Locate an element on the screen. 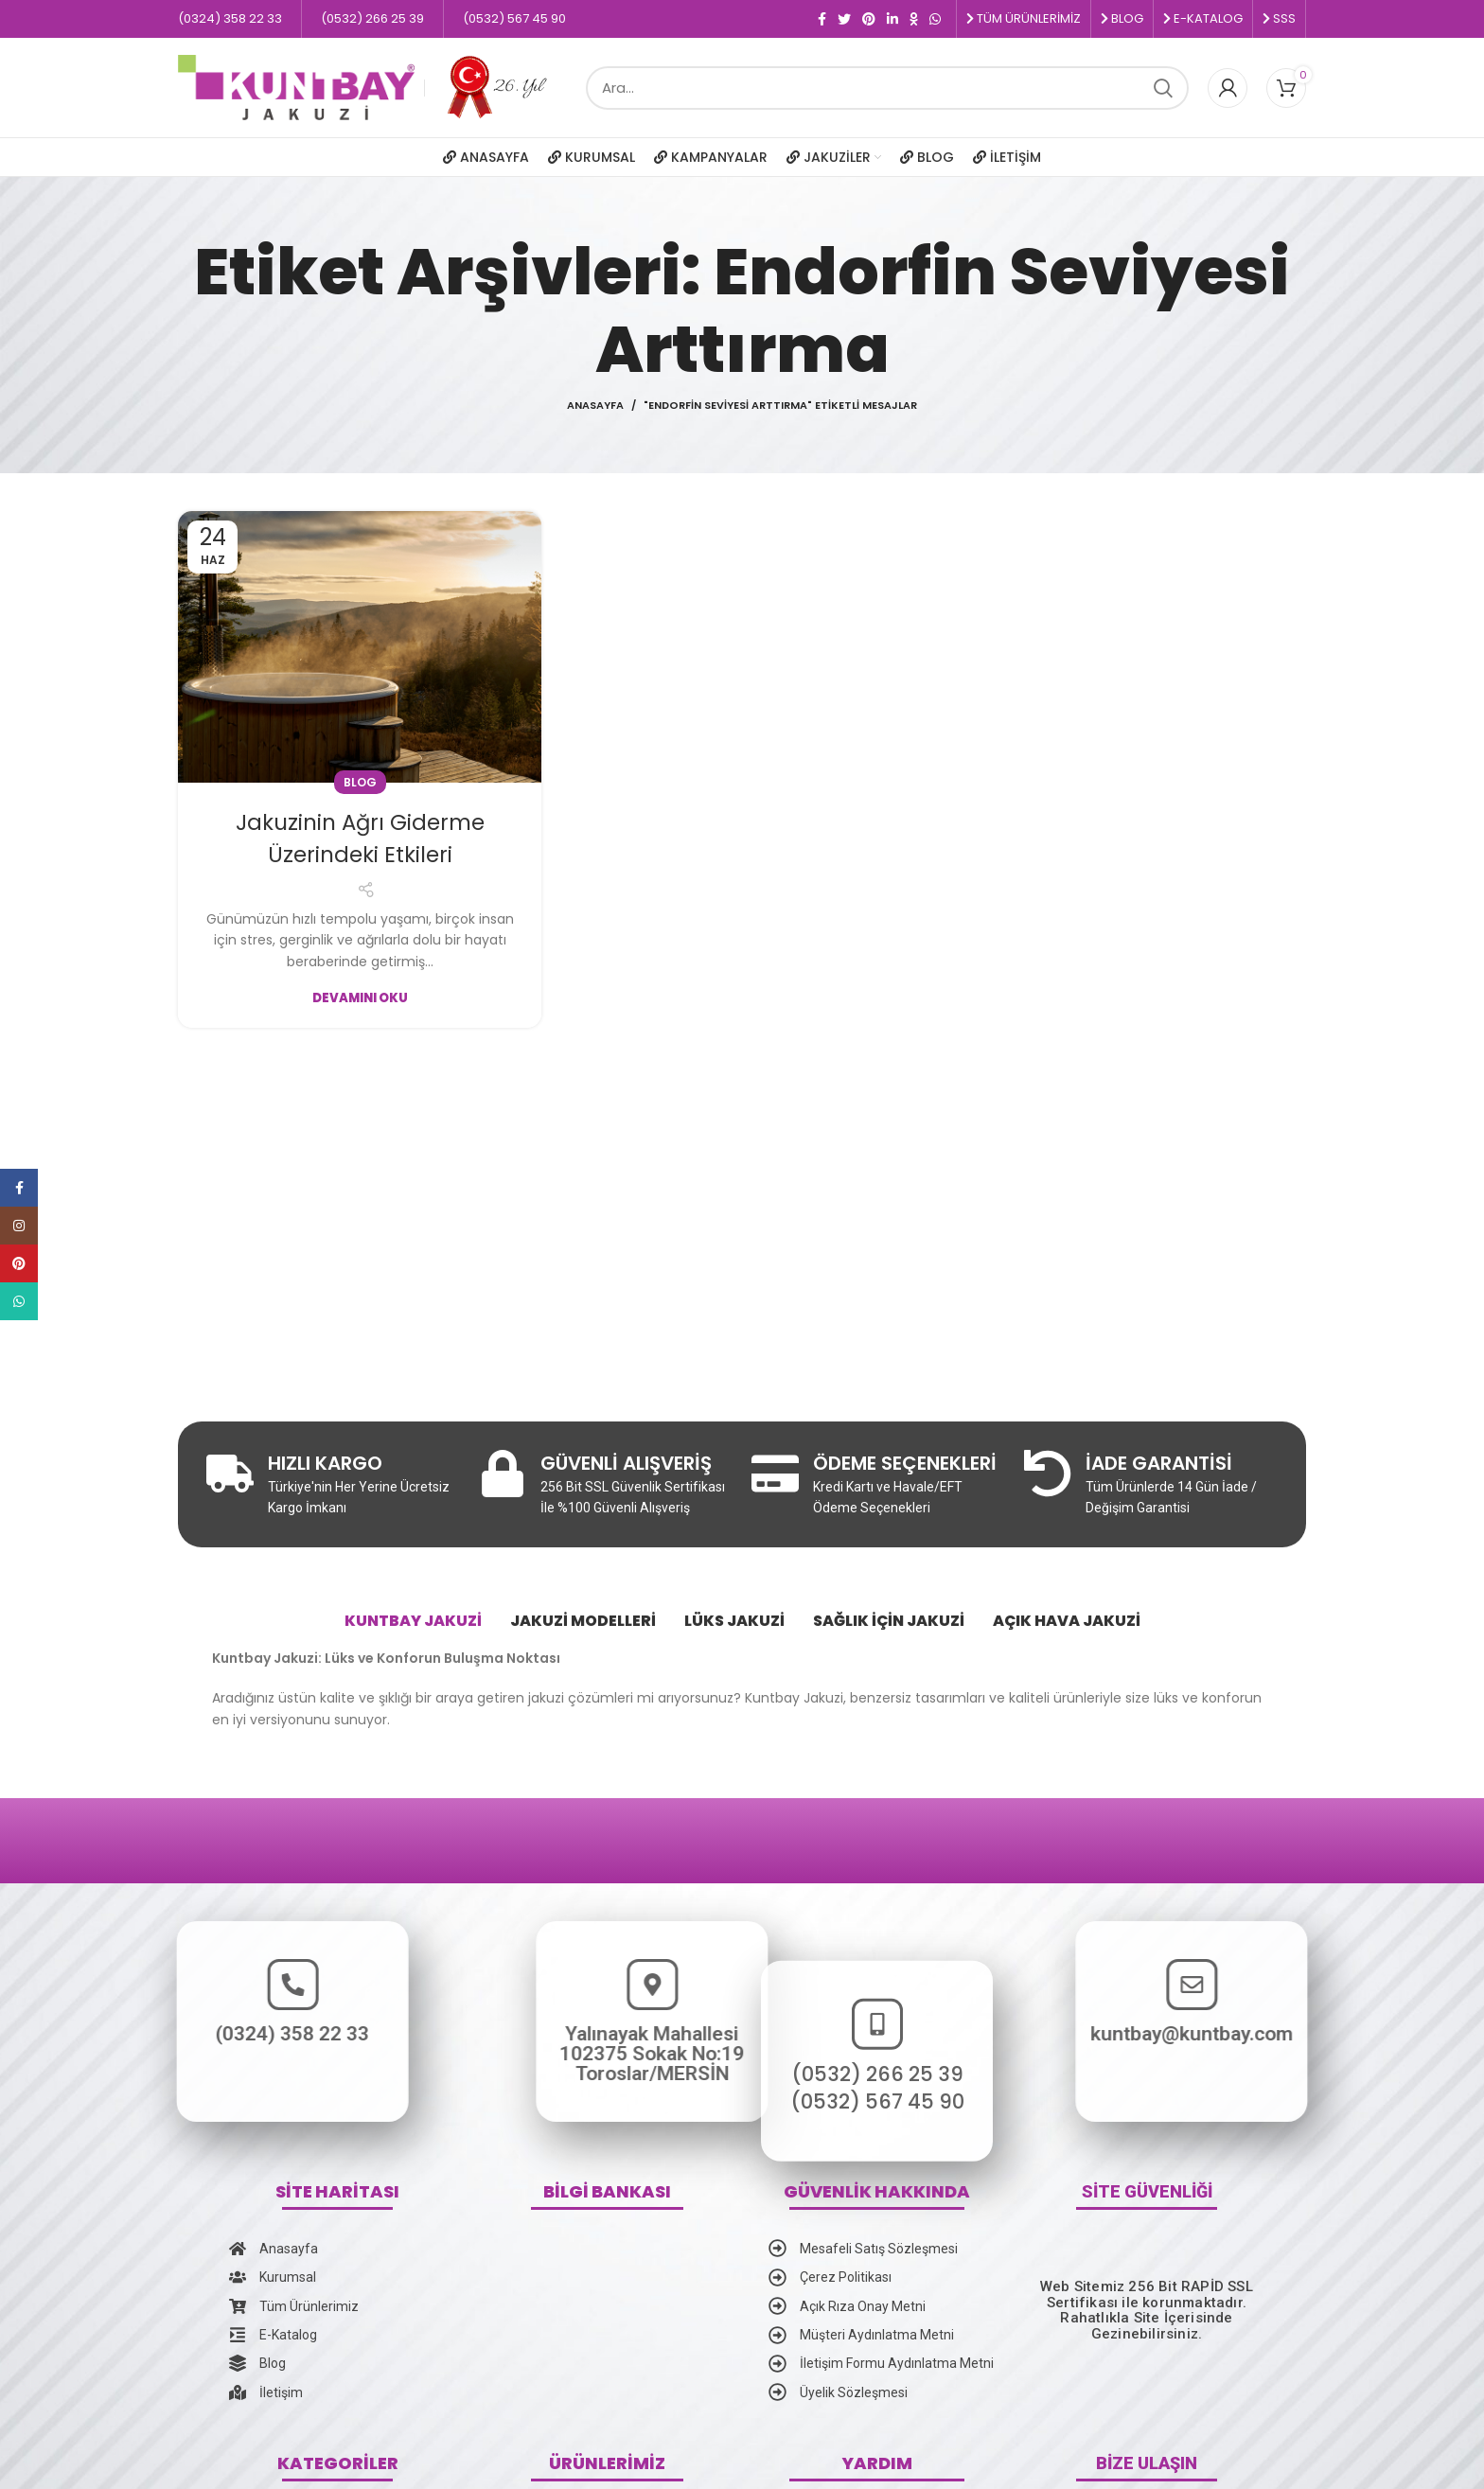 The height and width of the screenshot is (2489, 1484). Devamını Oku is located at coordinates (360, 998).